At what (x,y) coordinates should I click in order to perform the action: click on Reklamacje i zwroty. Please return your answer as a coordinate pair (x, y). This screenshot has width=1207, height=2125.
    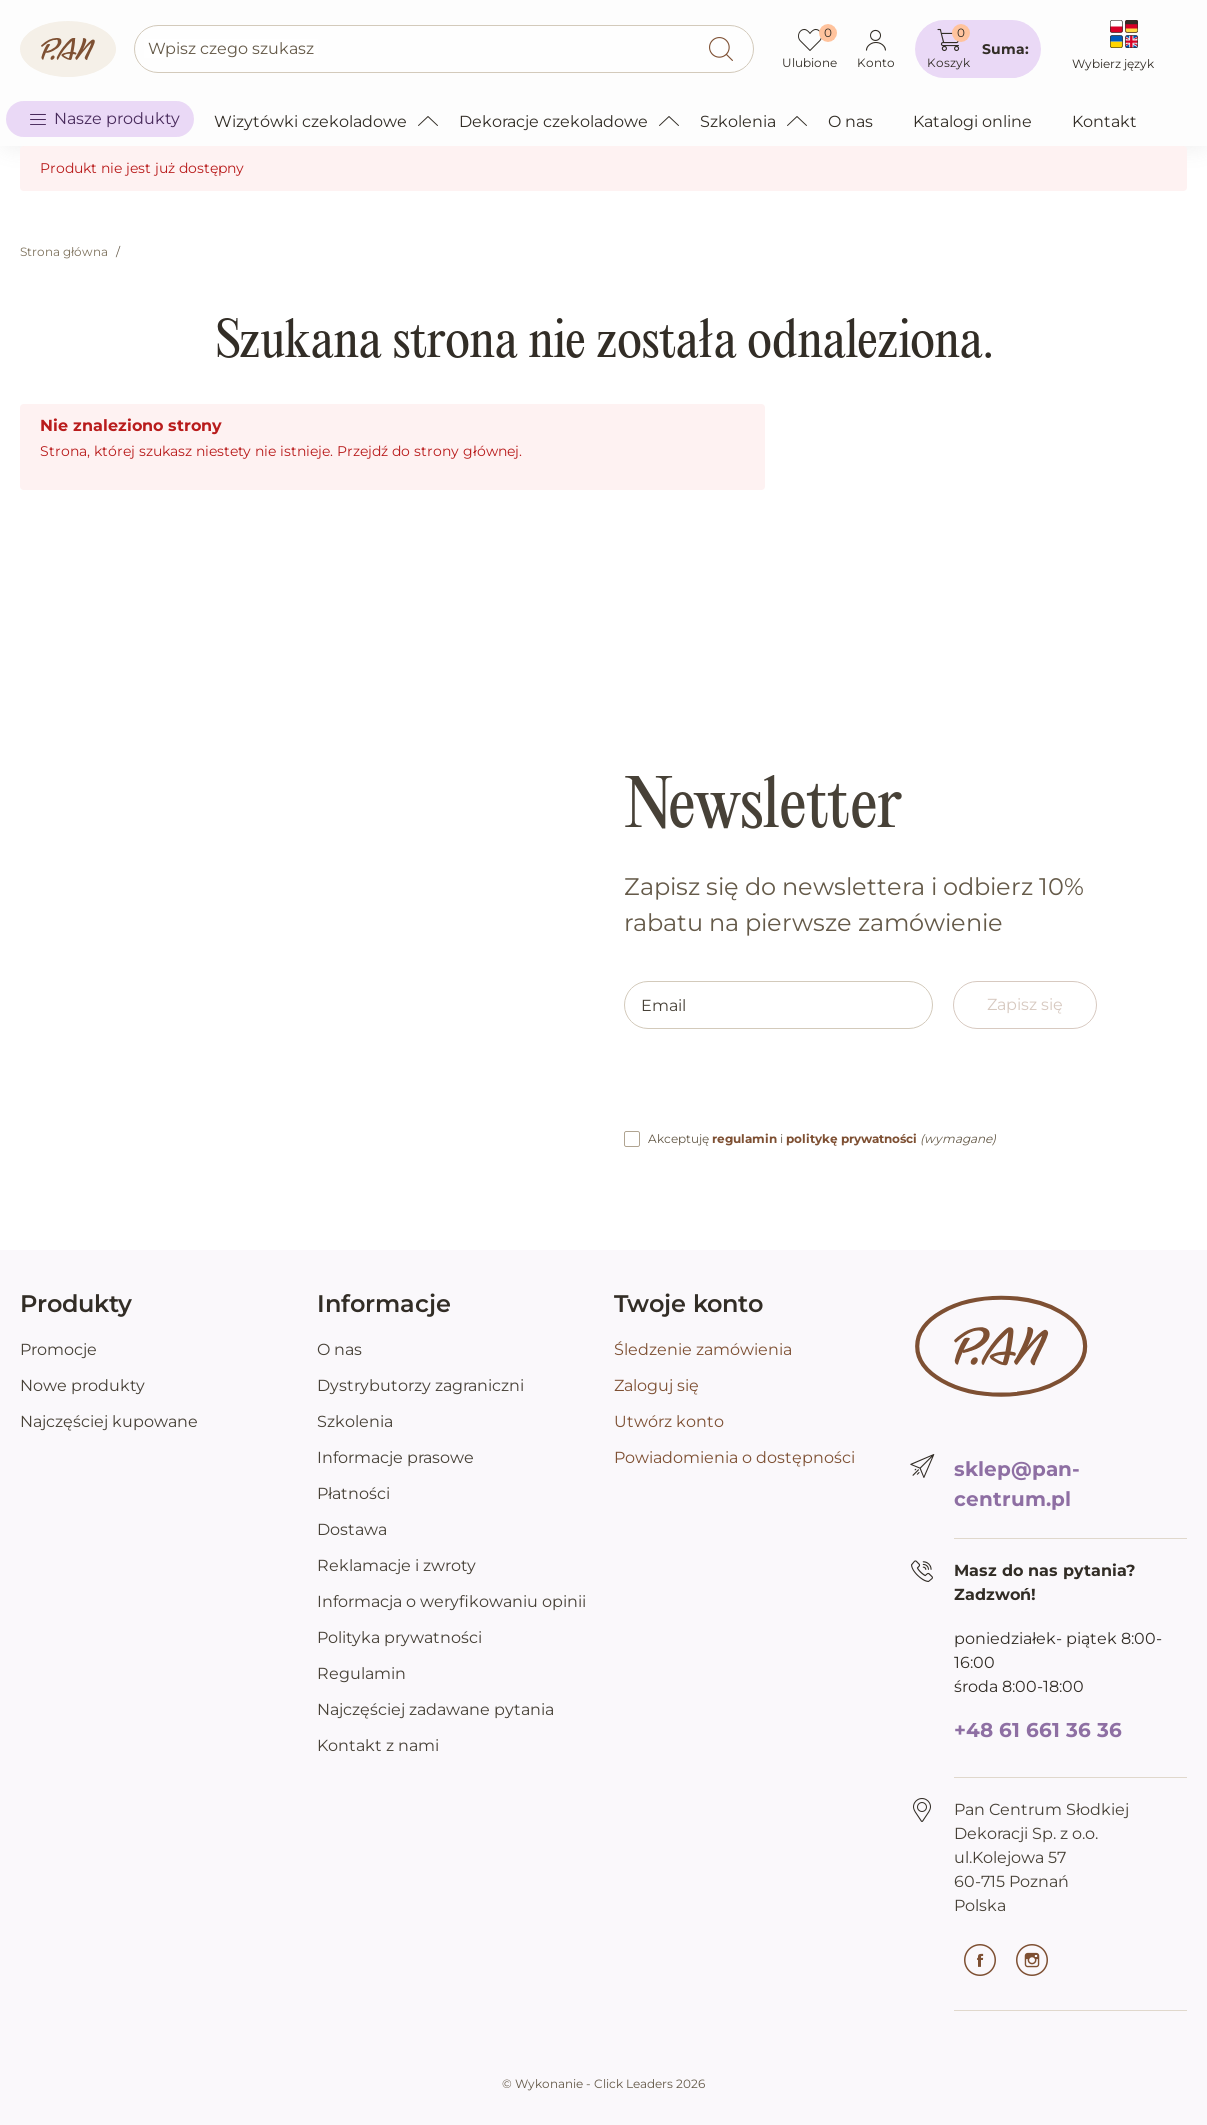
    Looking at the image, I should click on (396, 1565).